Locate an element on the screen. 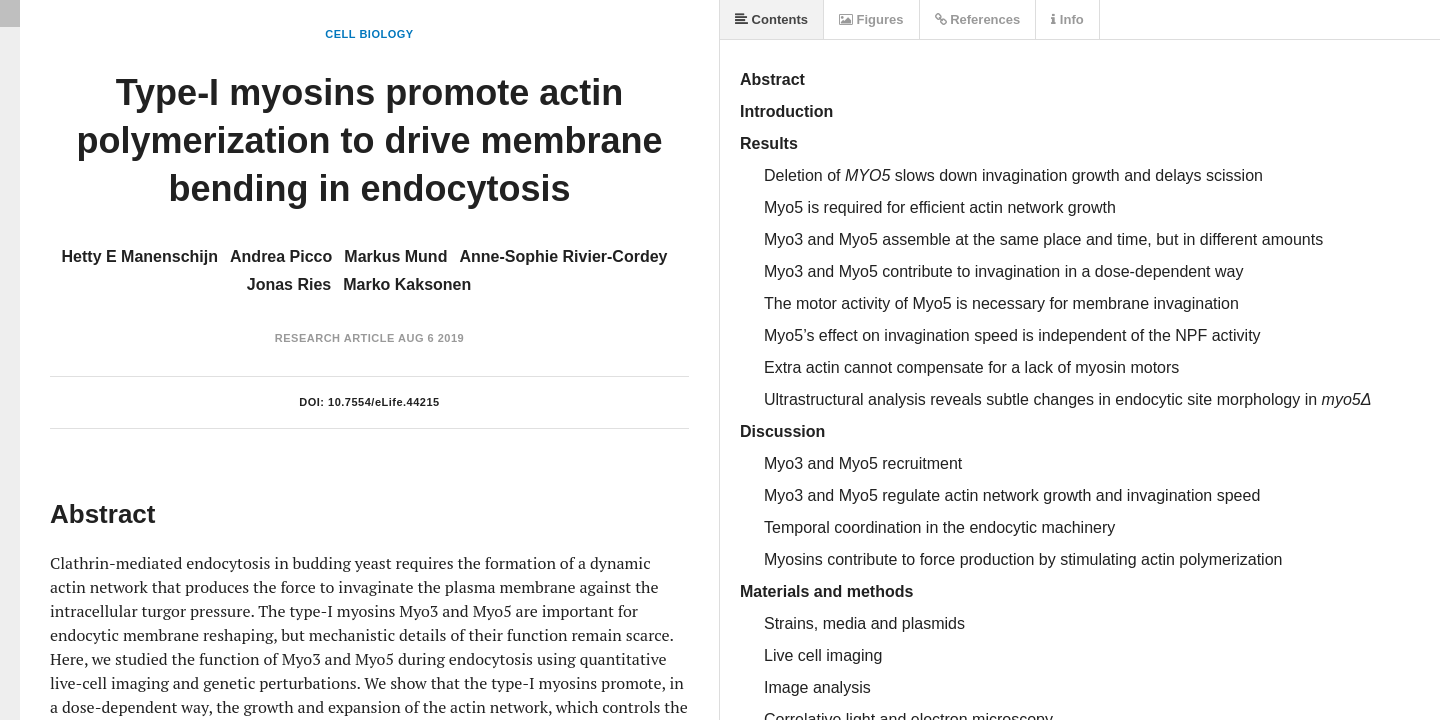 This screenshot has height=720, width=1440. 10.7554/eLife.44215 is located at coordinates (384, 402).